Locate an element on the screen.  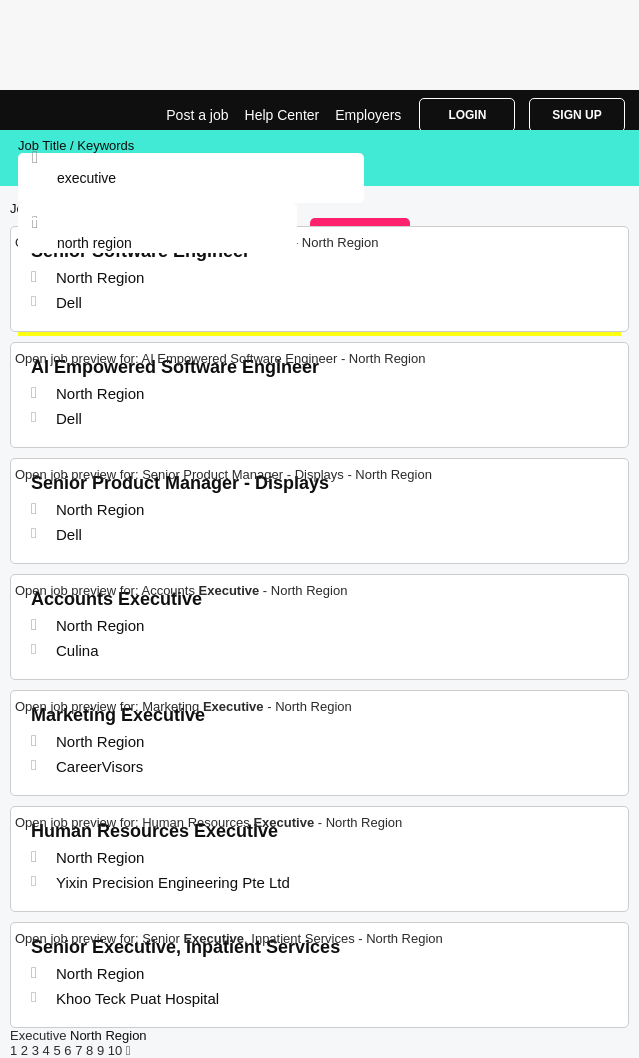
[combobox] is located at coordinates (157, 243).